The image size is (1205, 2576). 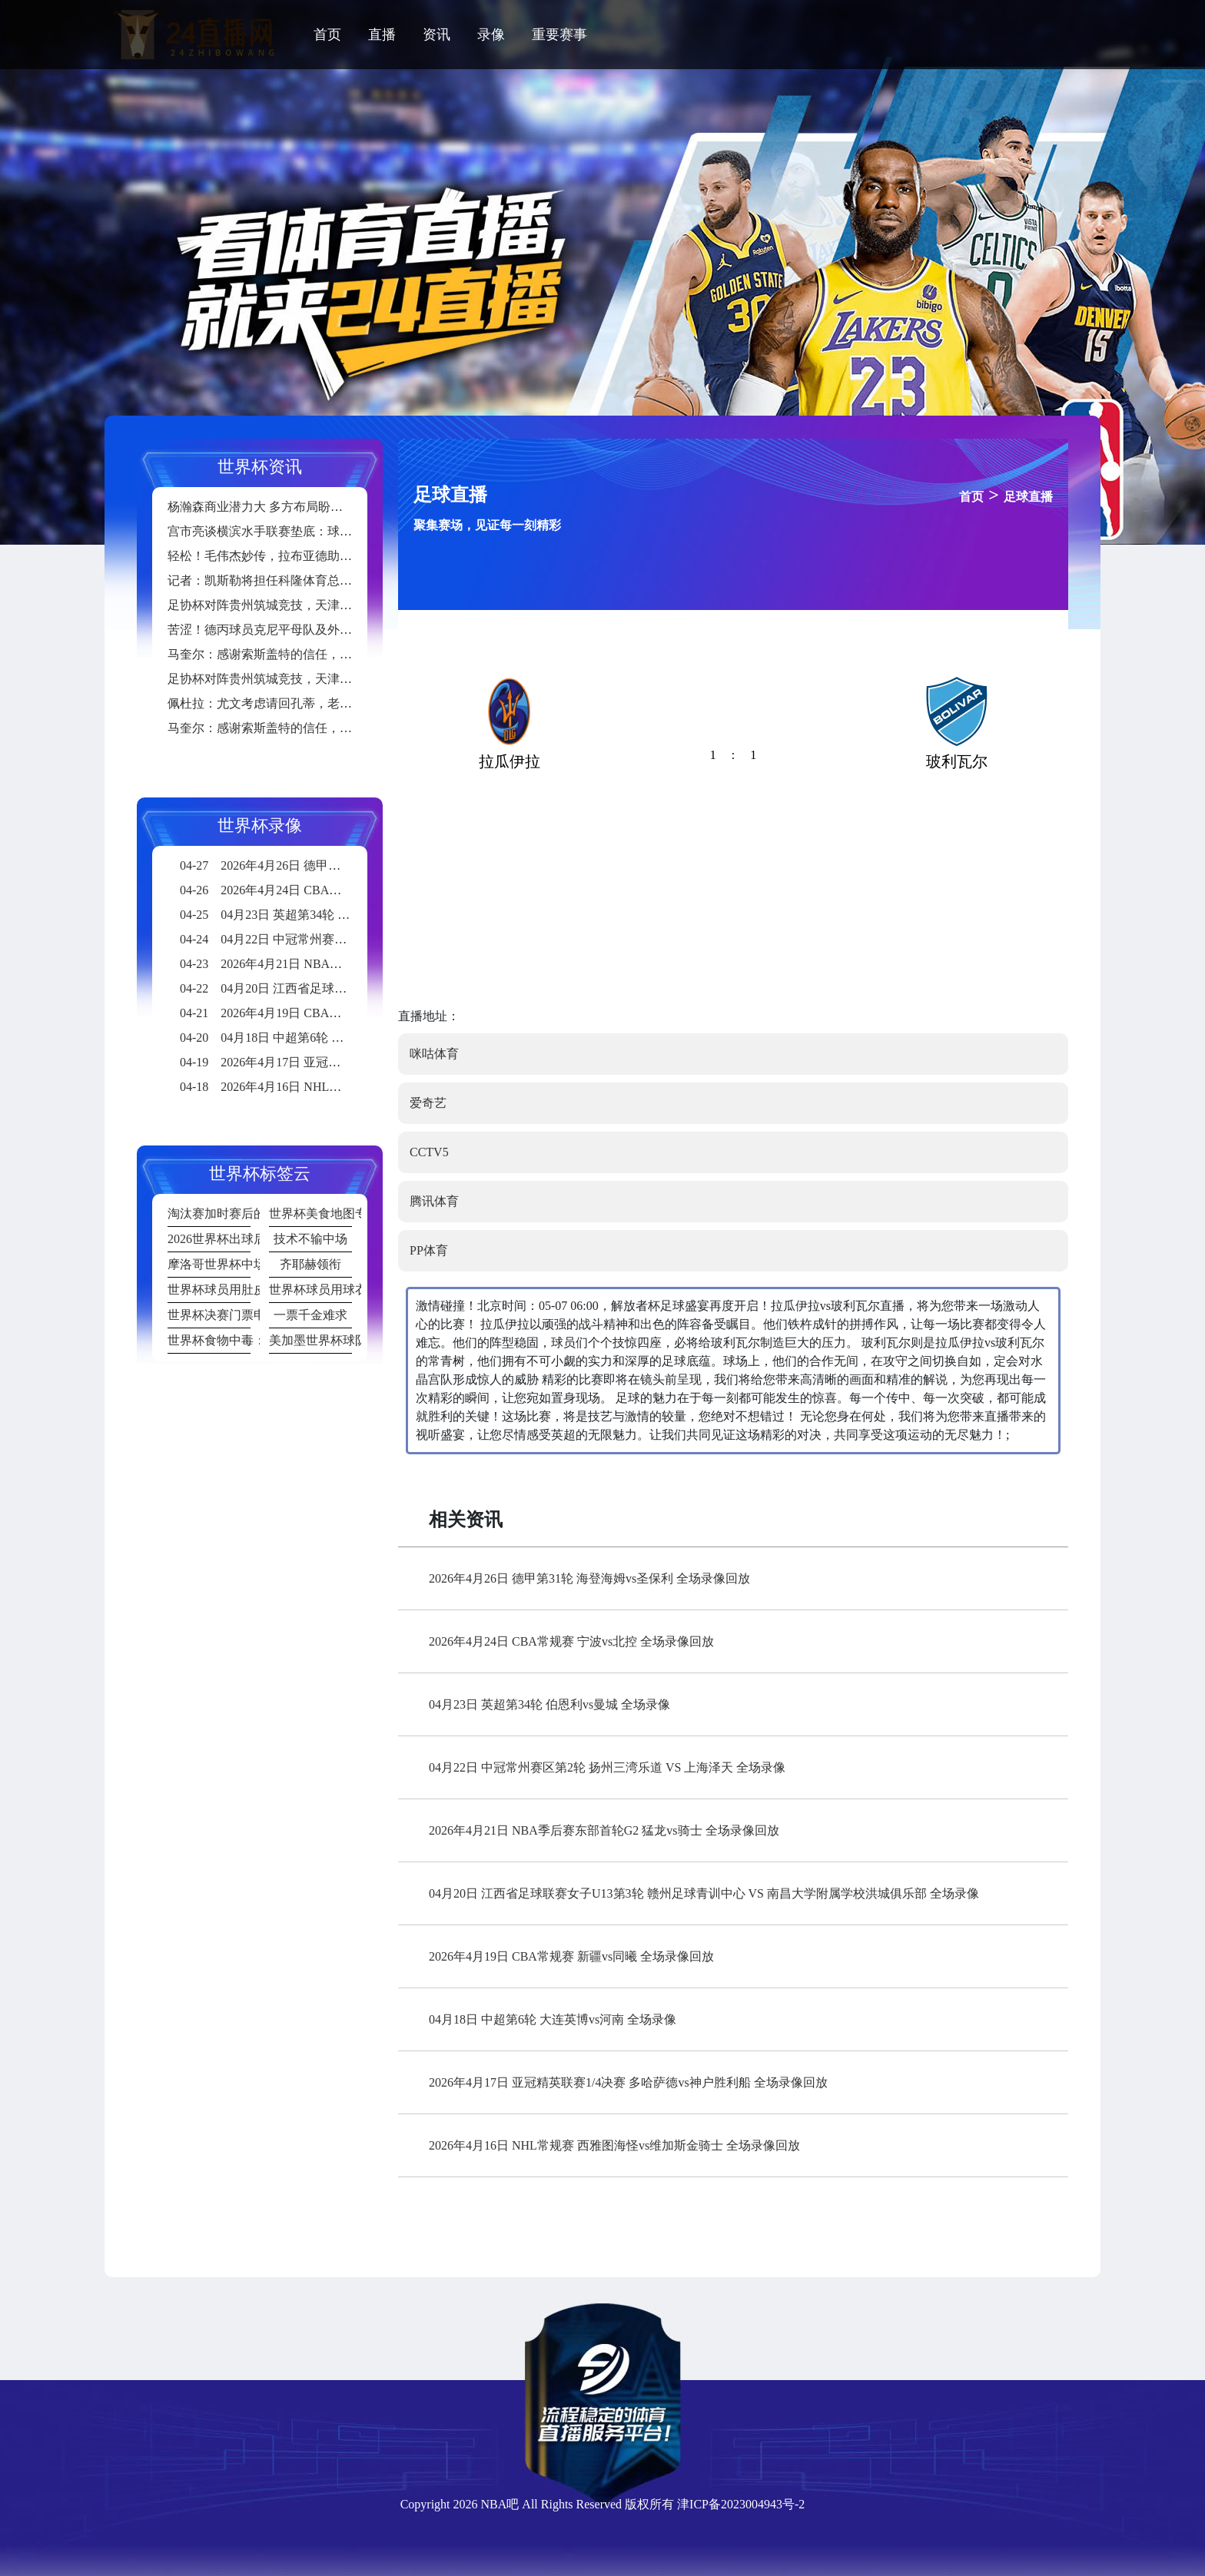 I want to click on 一票千金难求, so click(x=310, y=1314).